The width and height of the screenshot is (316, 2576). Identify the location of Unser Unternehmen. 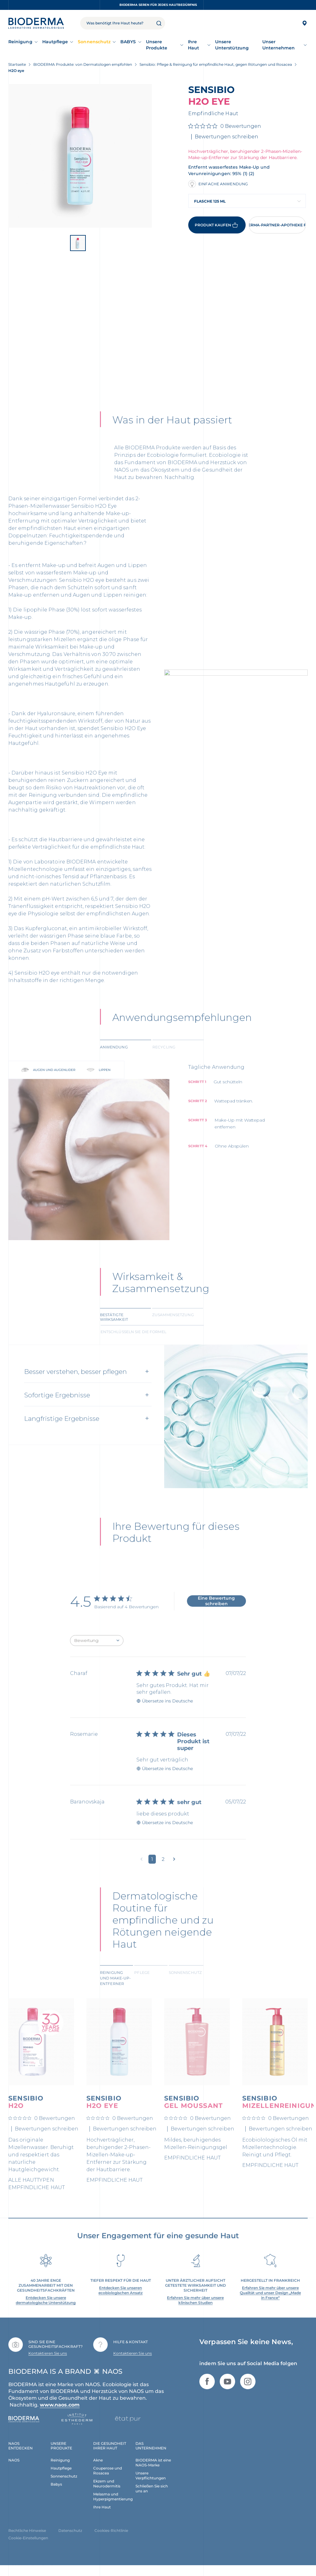
(278, 45).